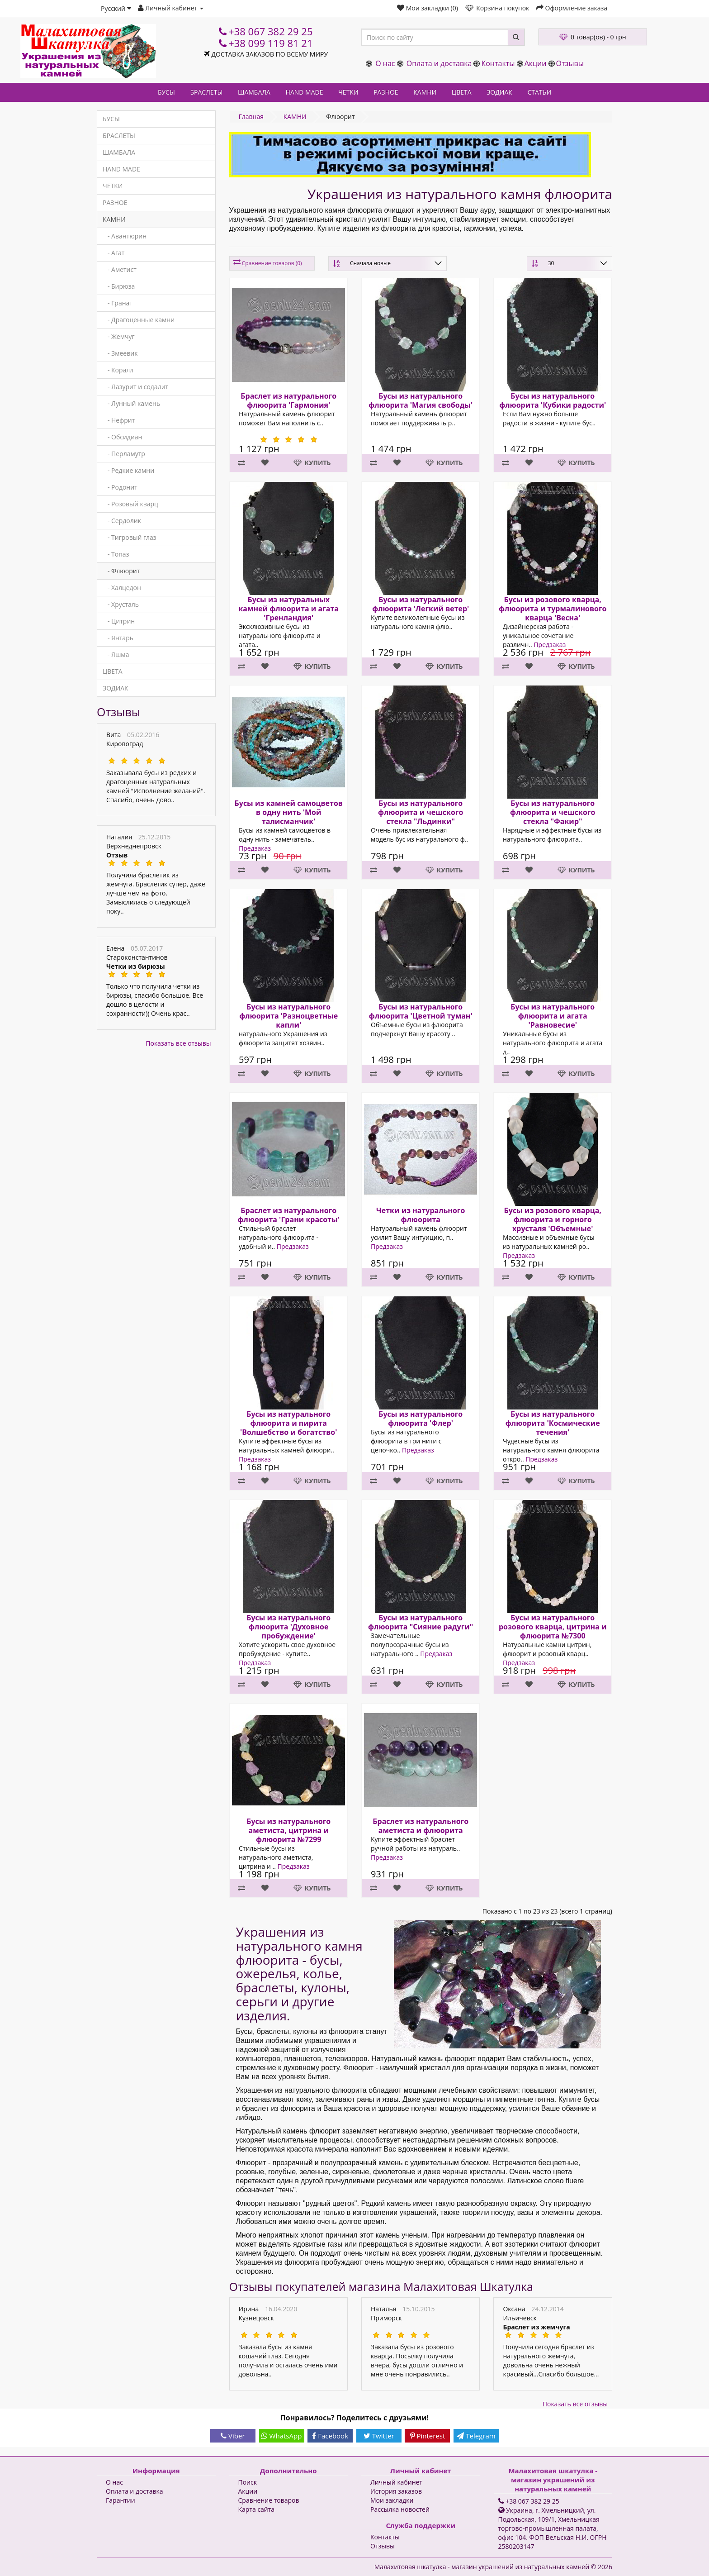 This screenshot has width=709, height=2576. Describe the element at coordinates (288, 1627) in the screenshot. I see `Бусы из натурального флюорита 'Духовное пробуждение'` at that location.